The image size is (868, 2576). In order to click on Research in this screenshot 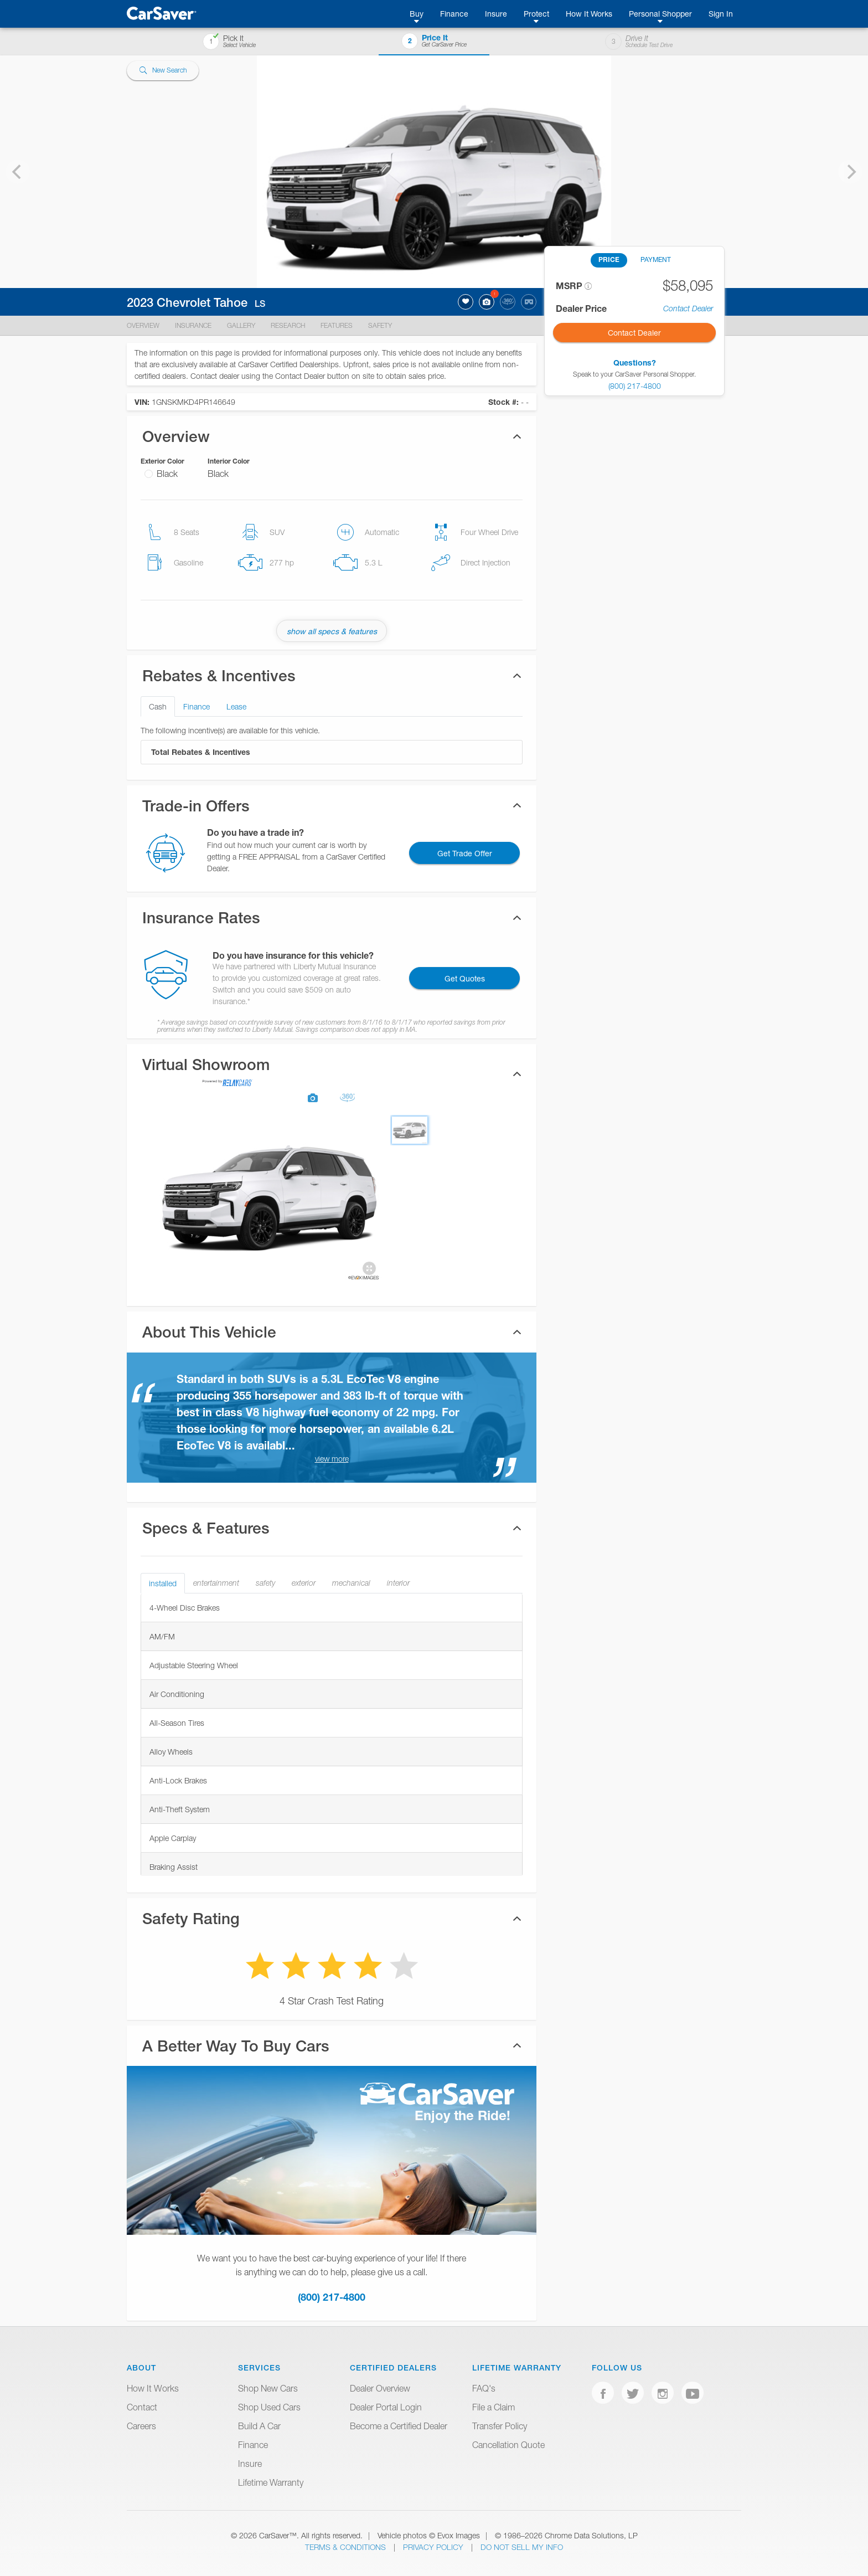, I will do `click(288, 325)`.